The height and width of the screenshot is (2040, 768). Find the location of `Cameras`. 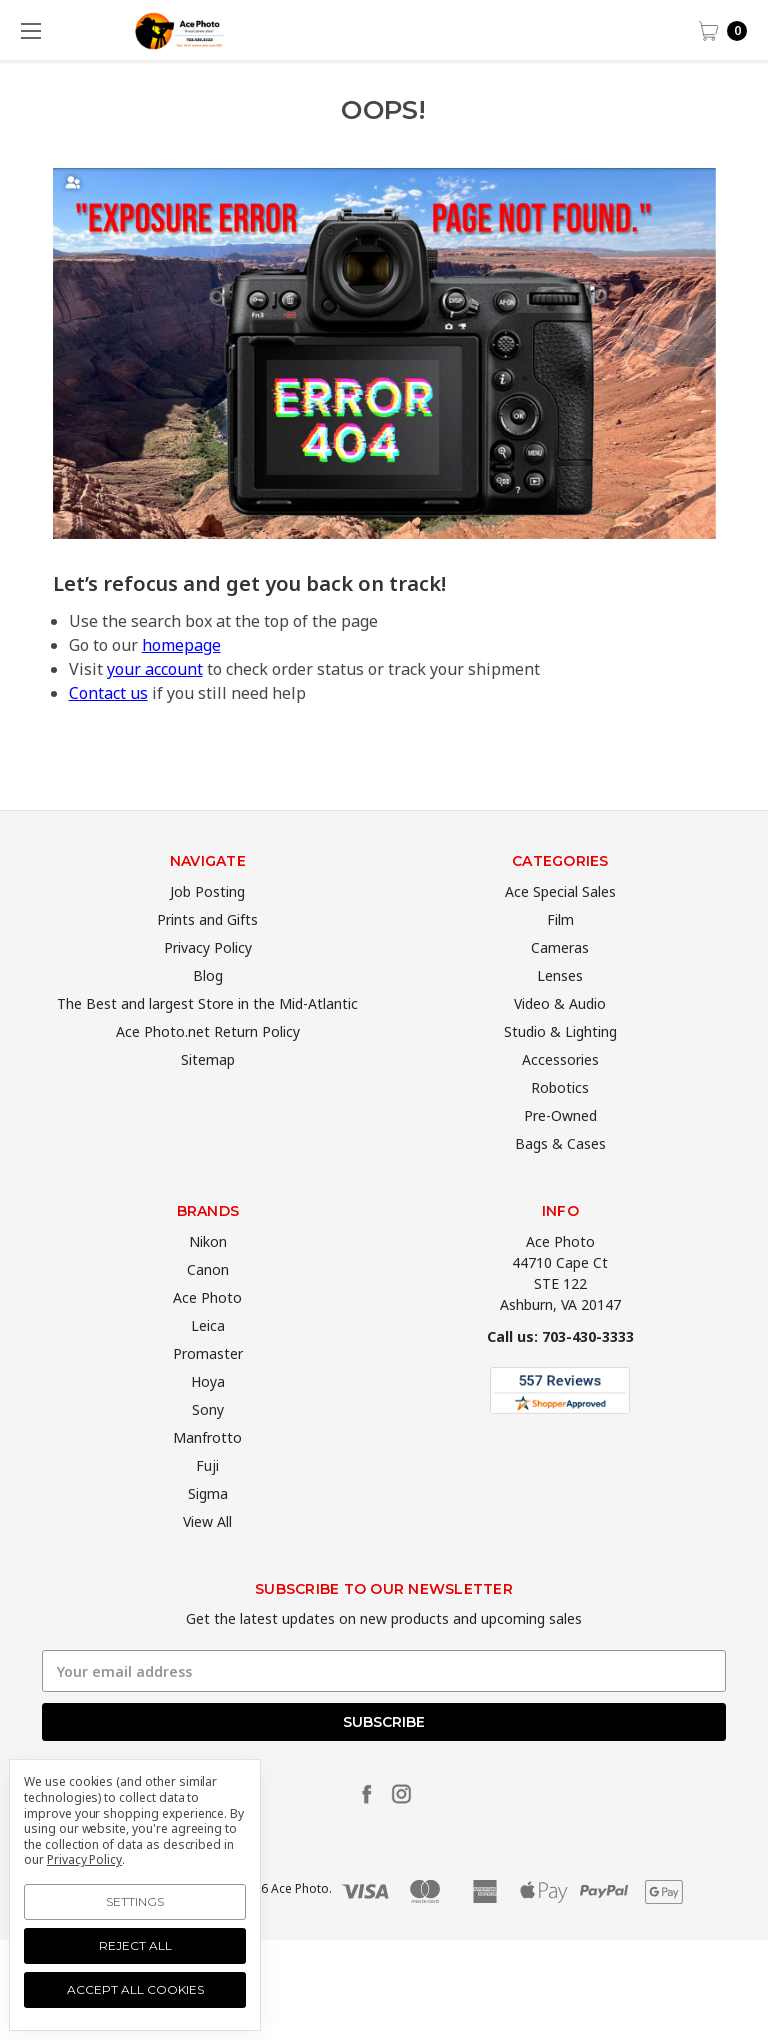

Cameras is located at coordinates (560, 984).